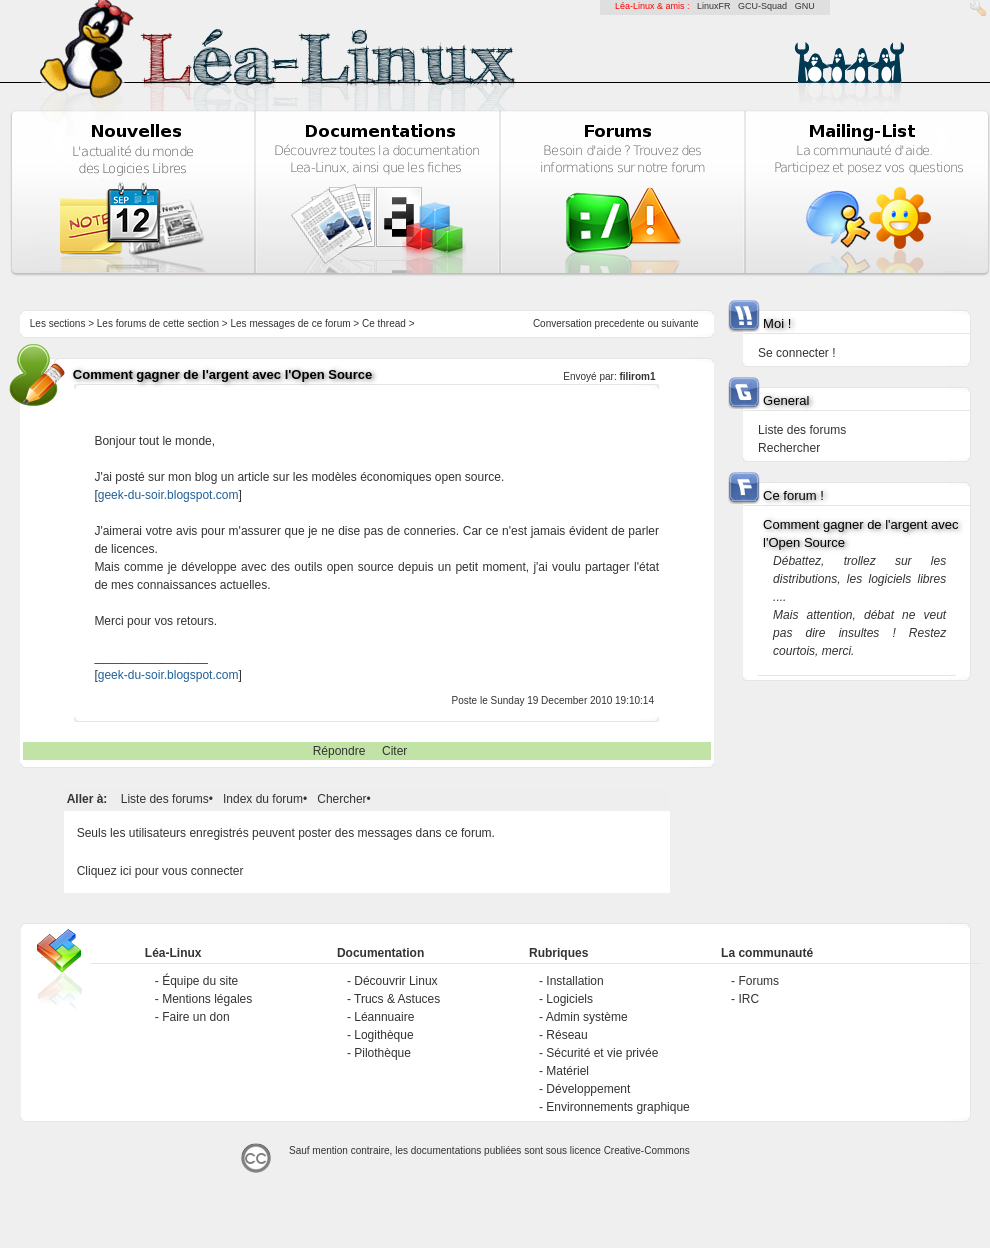  Describe the element at coordinates (339, 751) in the screenshot. I see `Répondre` at that location.